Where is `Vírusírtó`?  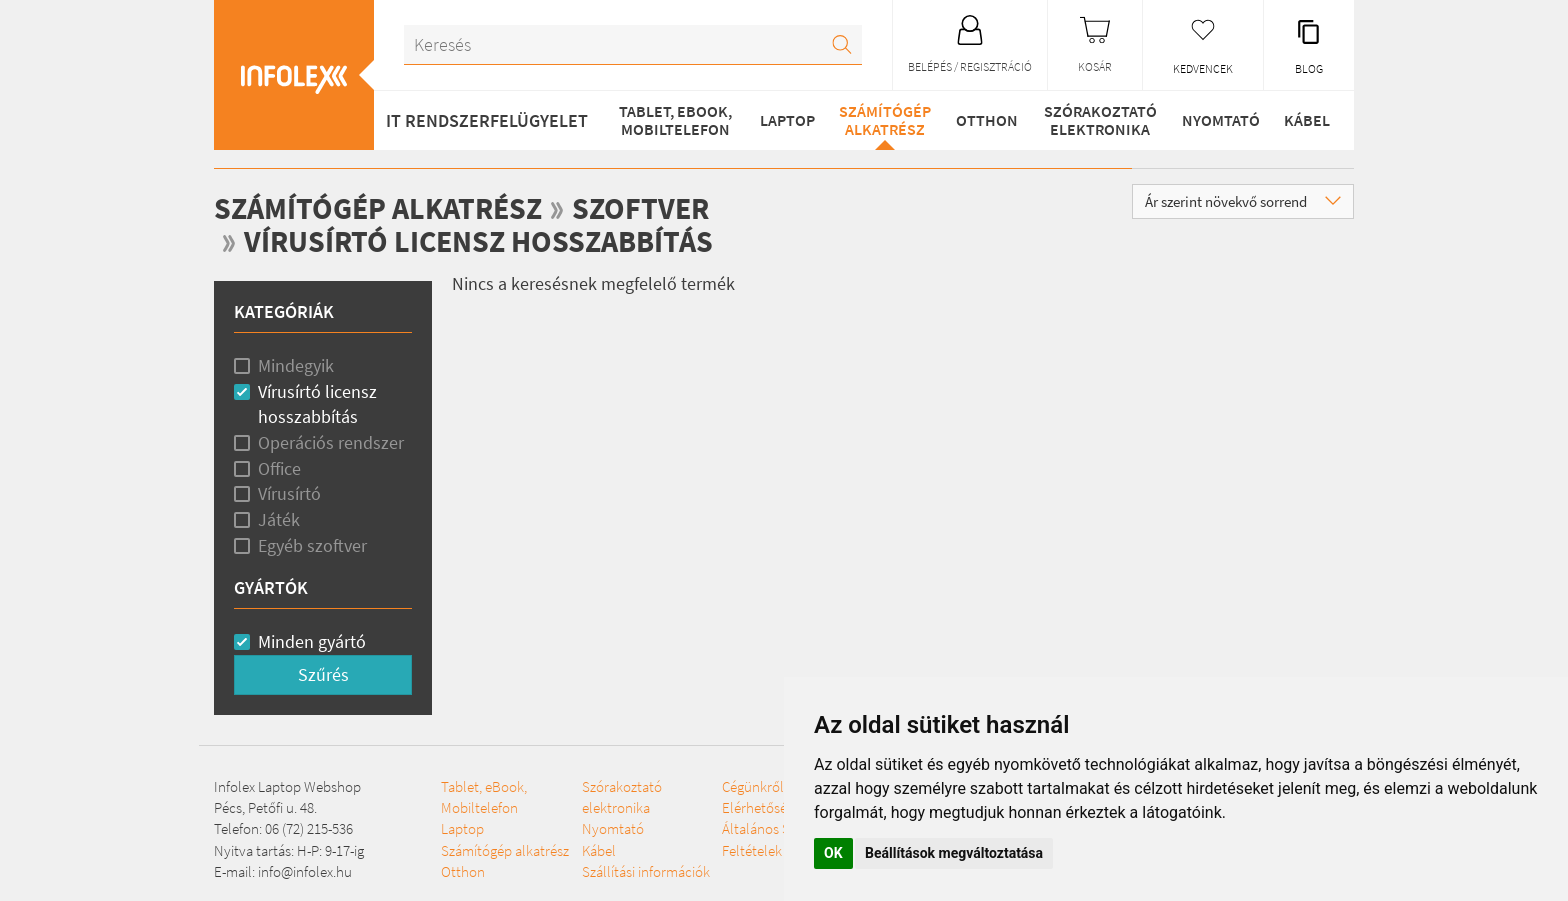
Vírusírtó is located at coordinates (289, 493).